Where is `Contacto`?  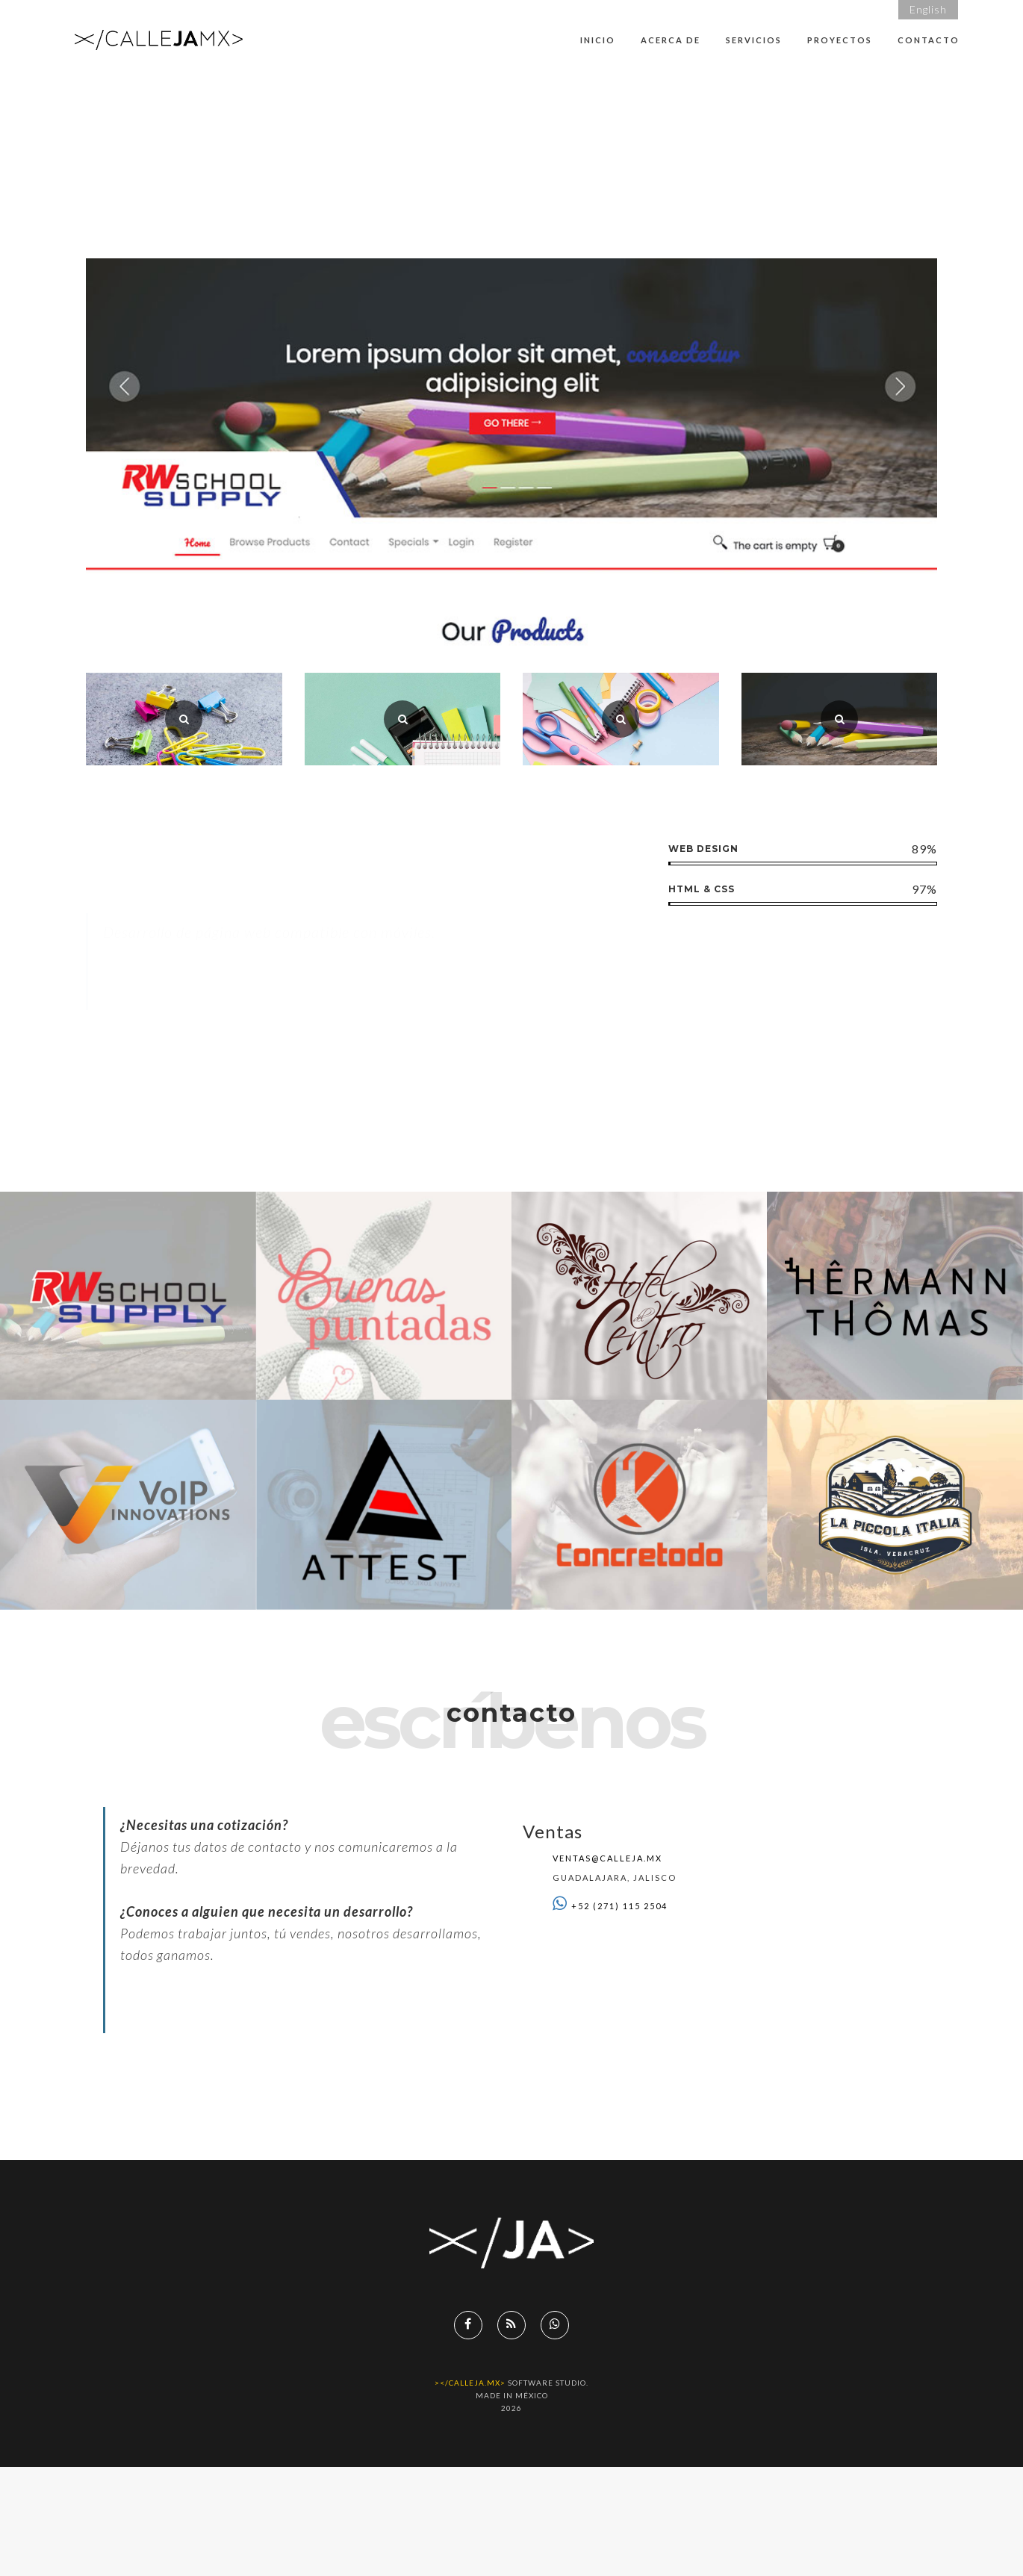 Contacto is located at coordinates (929, 40).